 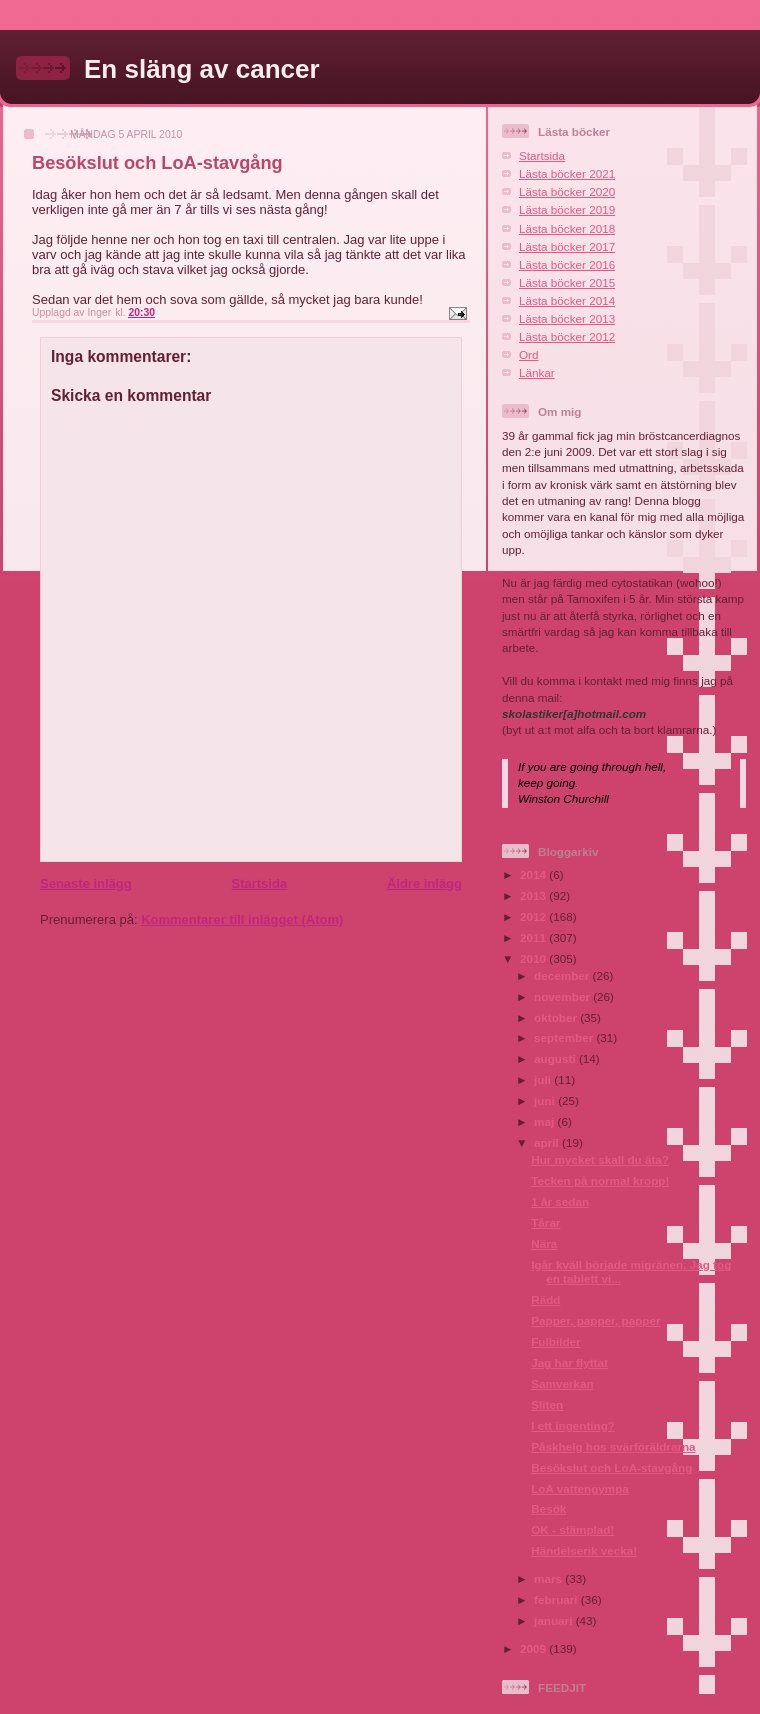 I want to click on Händelserik vecka!, so click(x=584, y=1550).